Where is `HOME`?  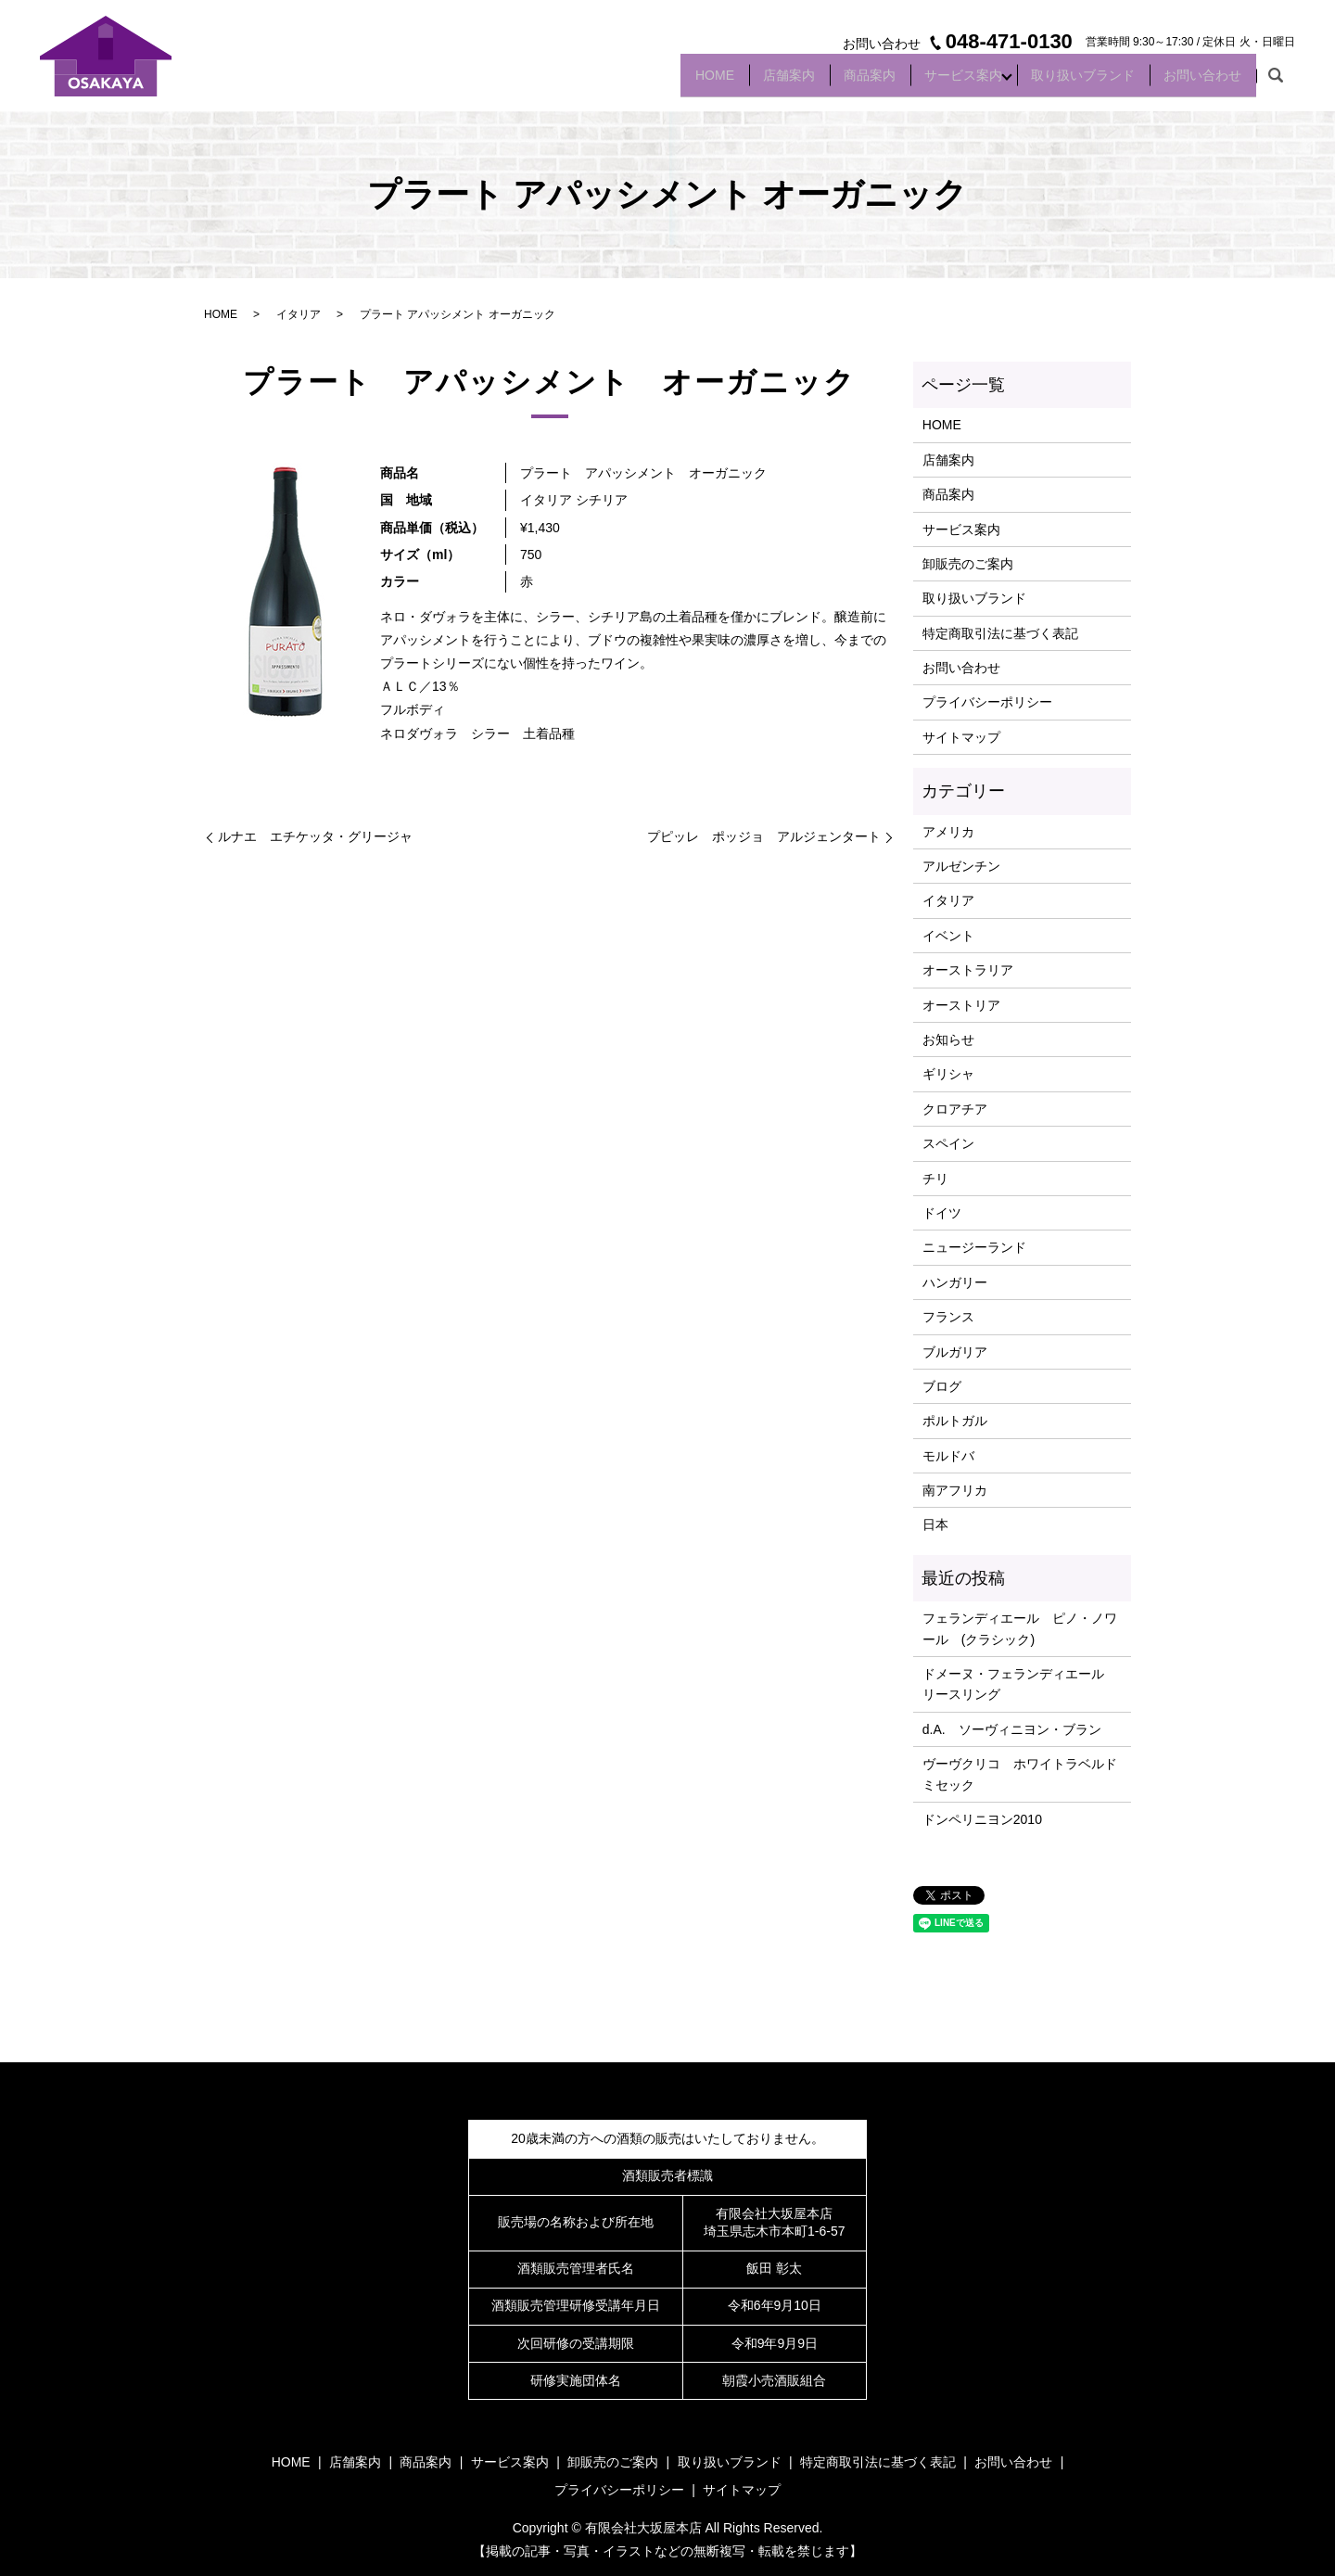 HOME is located at coordinates (659, 81).